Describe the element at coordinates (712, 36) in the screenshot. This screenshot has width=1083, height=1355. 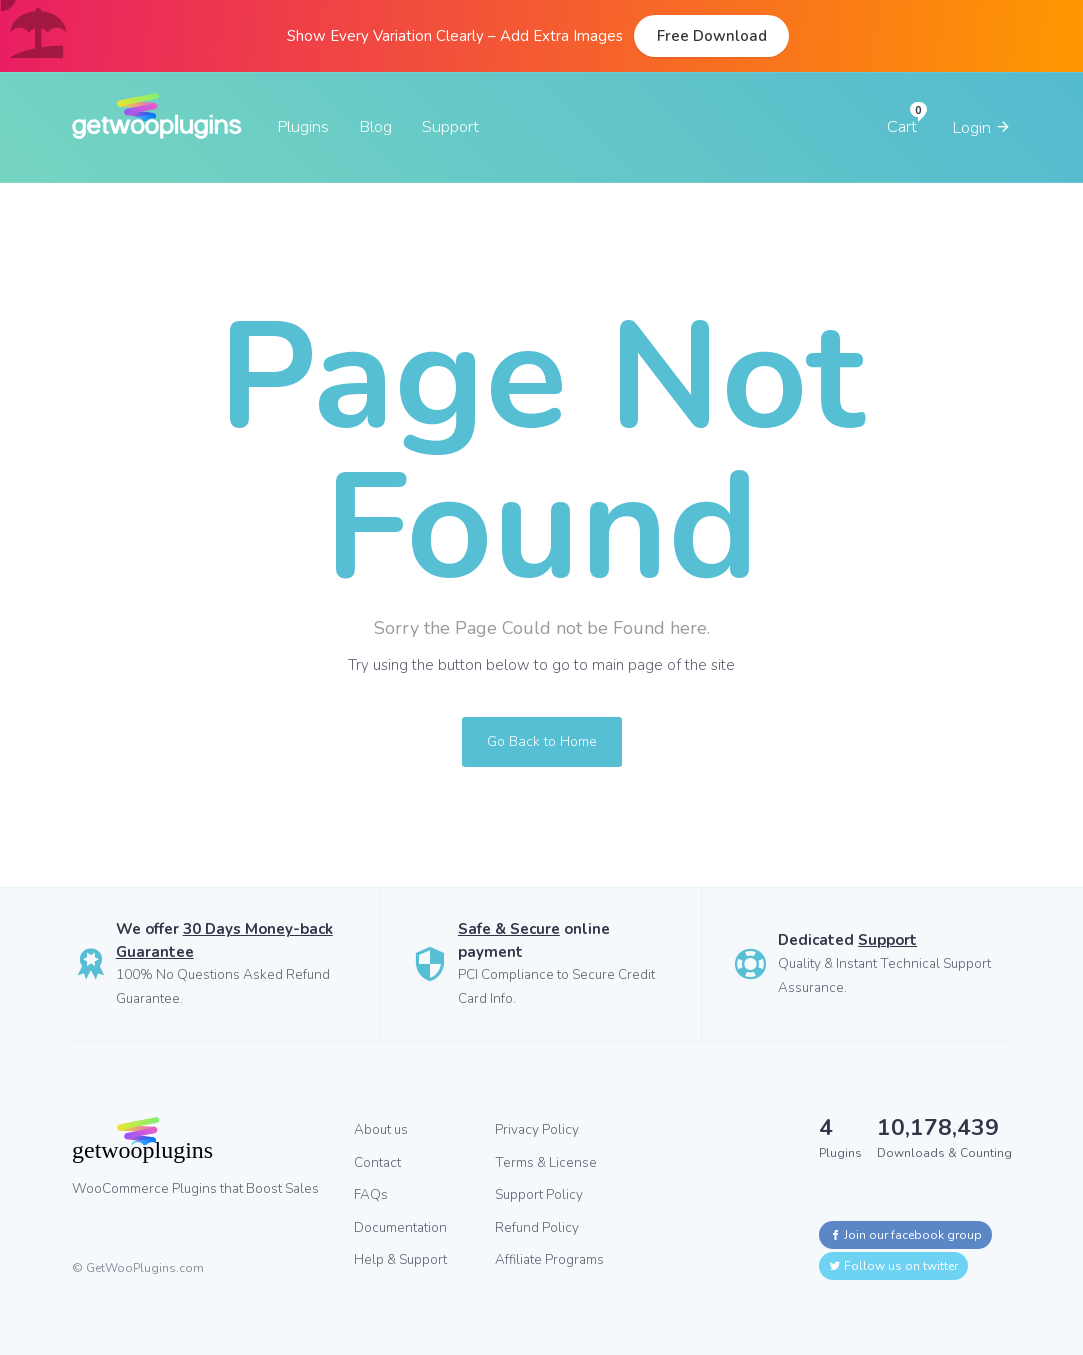
I see `Free Download` at that location.